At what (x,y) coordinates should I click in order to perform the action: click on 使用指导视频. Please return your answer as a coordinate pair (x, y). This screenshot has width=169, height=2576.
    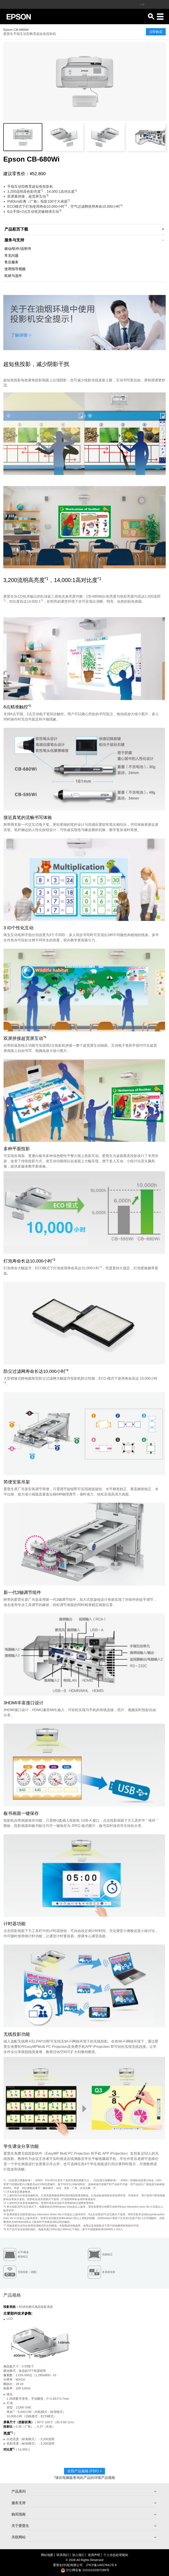
    Looking at the image, I should click on (15, 269).